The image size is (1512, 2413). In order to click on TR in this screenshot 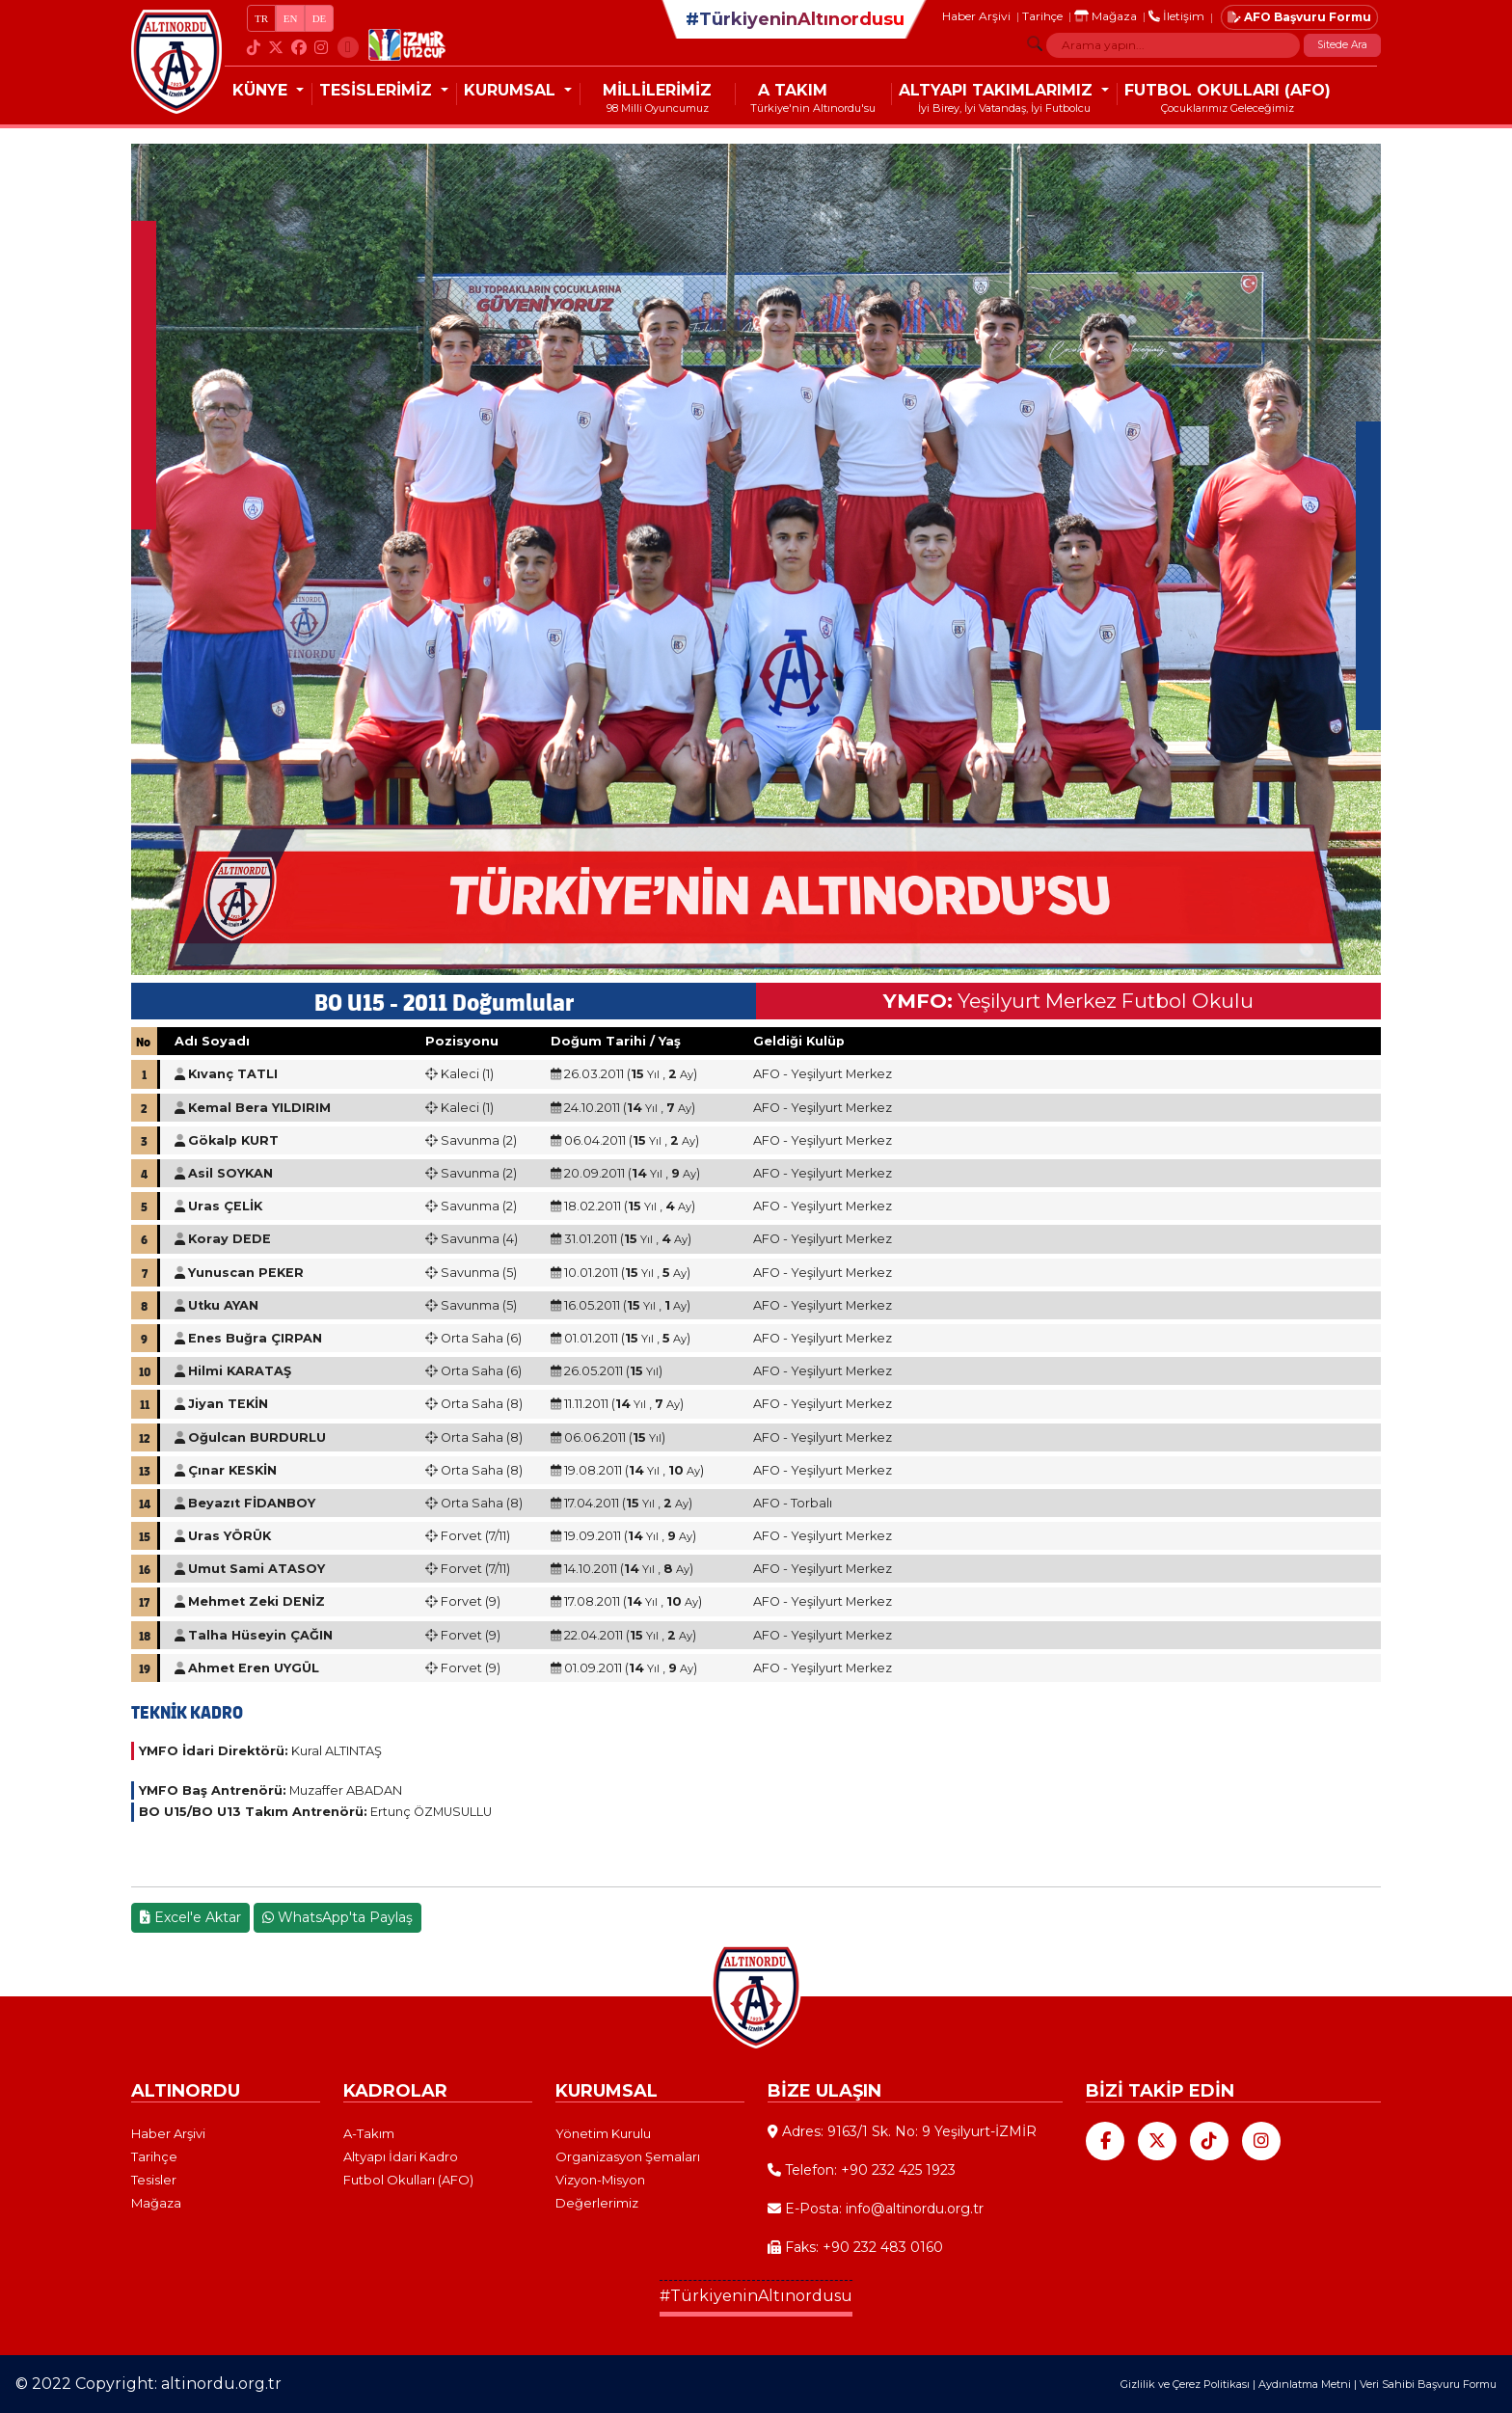, I will do `click(261, 18)`.